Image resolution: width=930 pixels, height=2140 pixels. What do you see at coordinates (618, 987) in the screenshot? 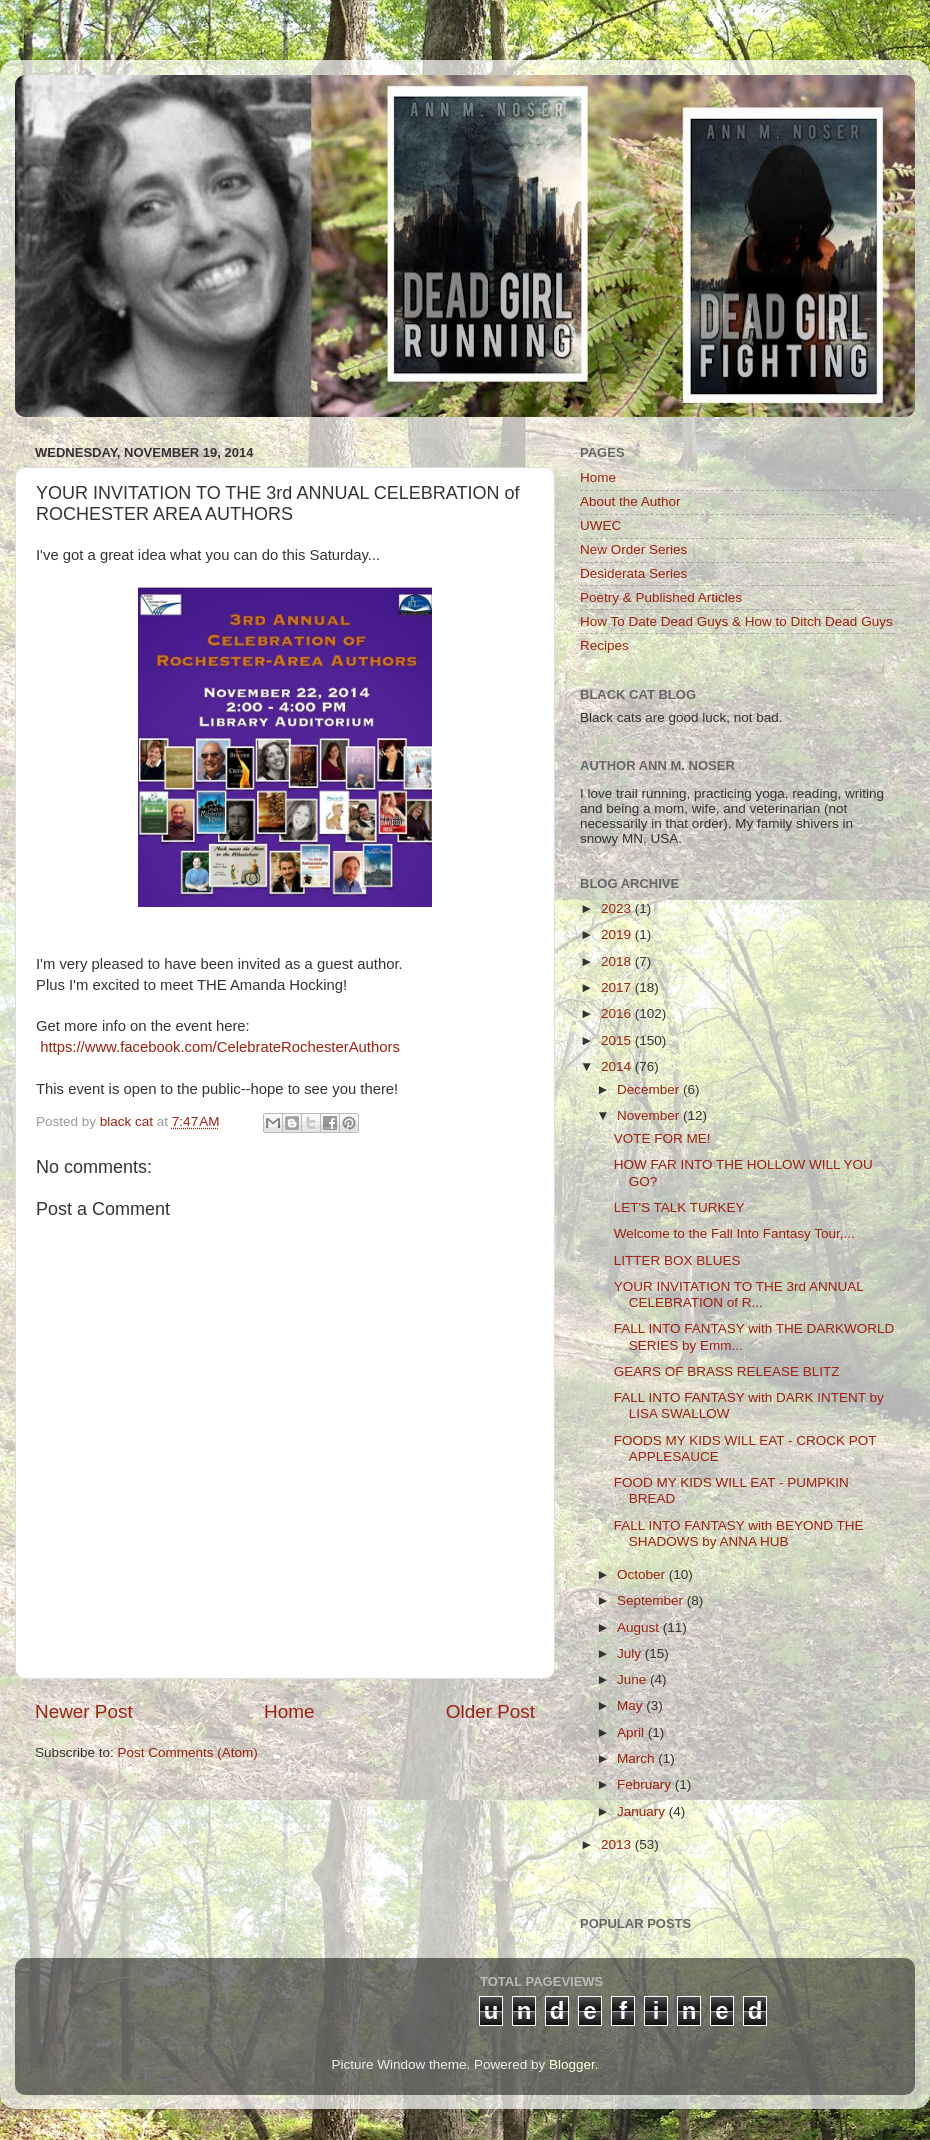
I see `2017` at bounding box center [618, 987].